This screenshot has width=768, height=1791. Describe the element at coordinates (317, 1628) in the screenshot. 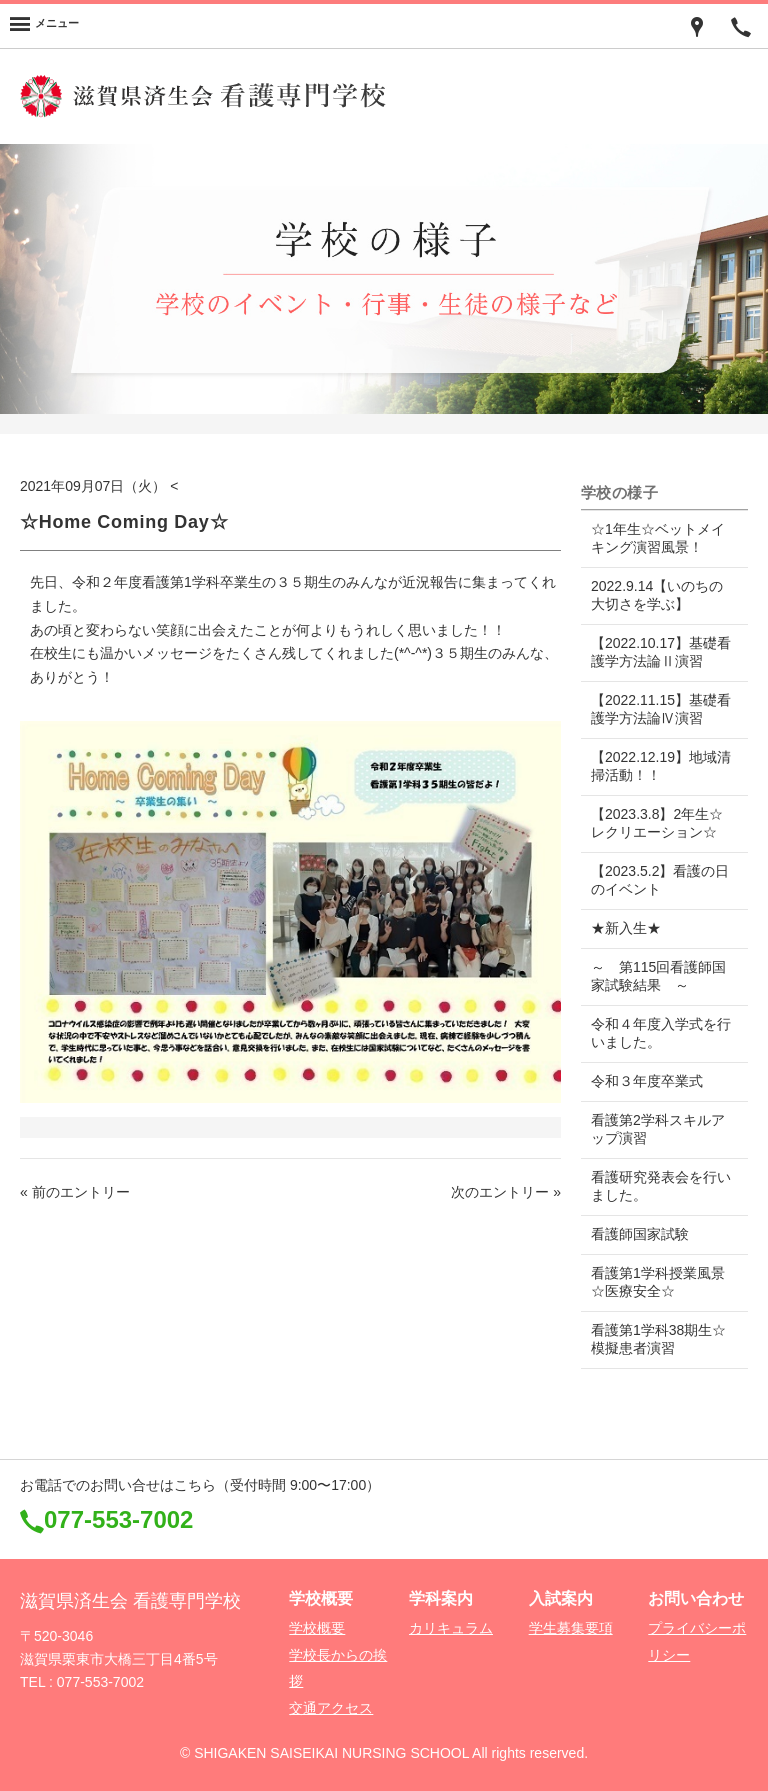

I see `学校概要` at that location.